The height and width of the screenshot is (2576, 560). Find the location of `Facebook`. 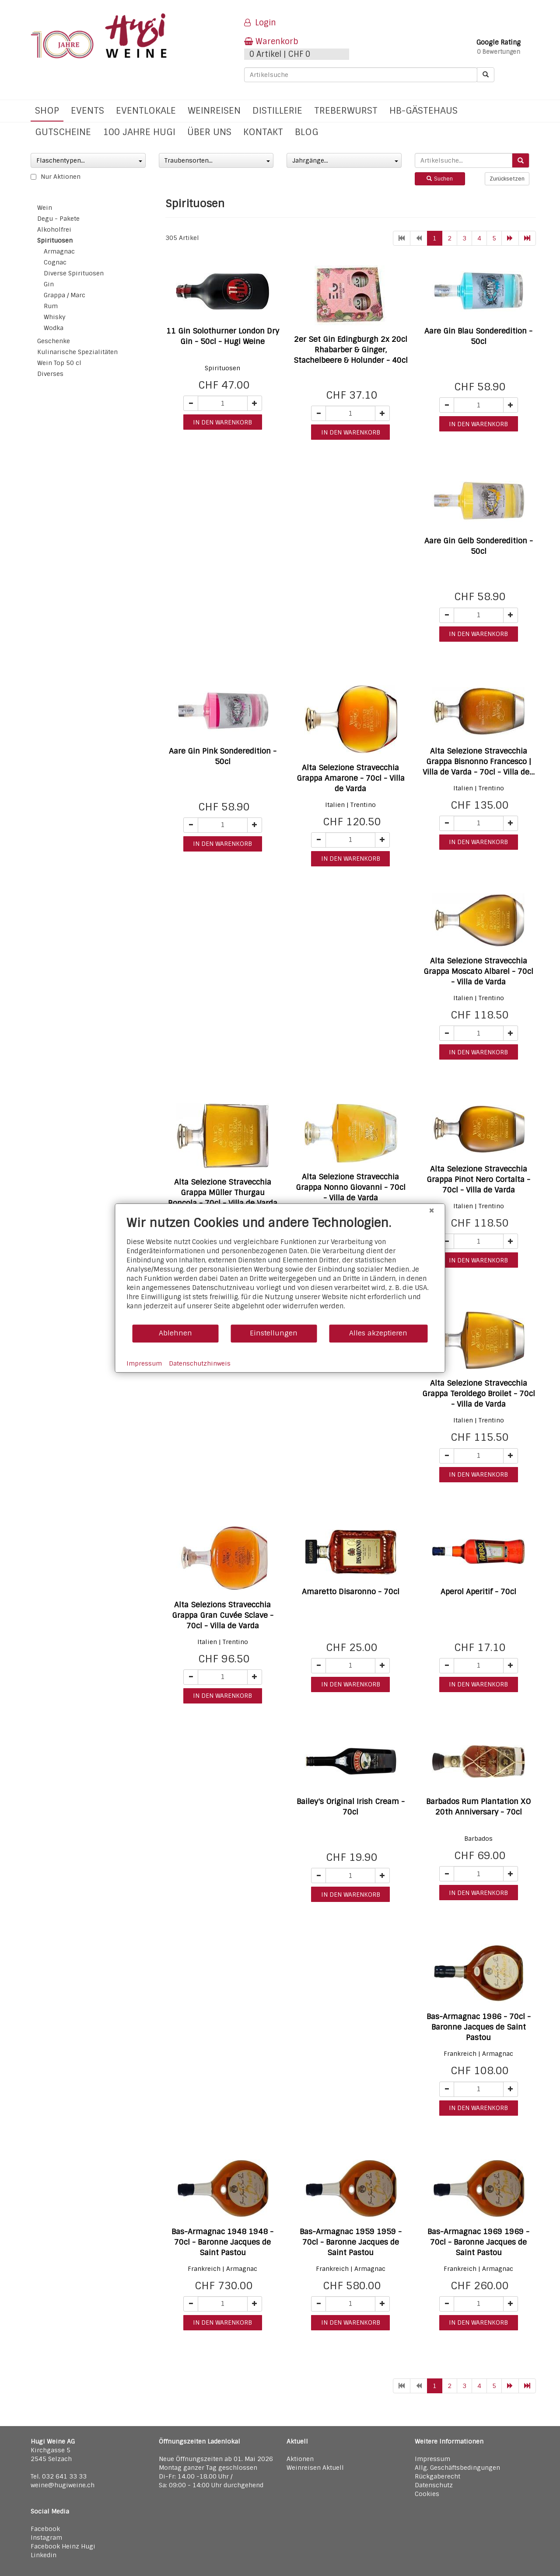

Facebook is located at coordinates (45, 2529).